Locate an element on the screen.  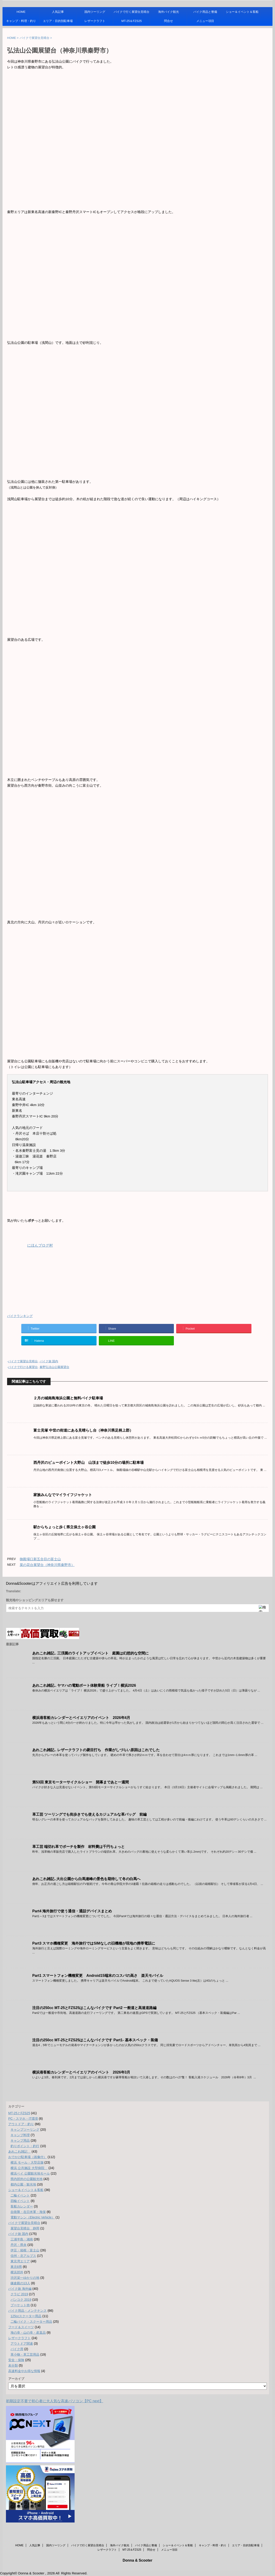
安全・保険 is located at coordinates (16, 2360).